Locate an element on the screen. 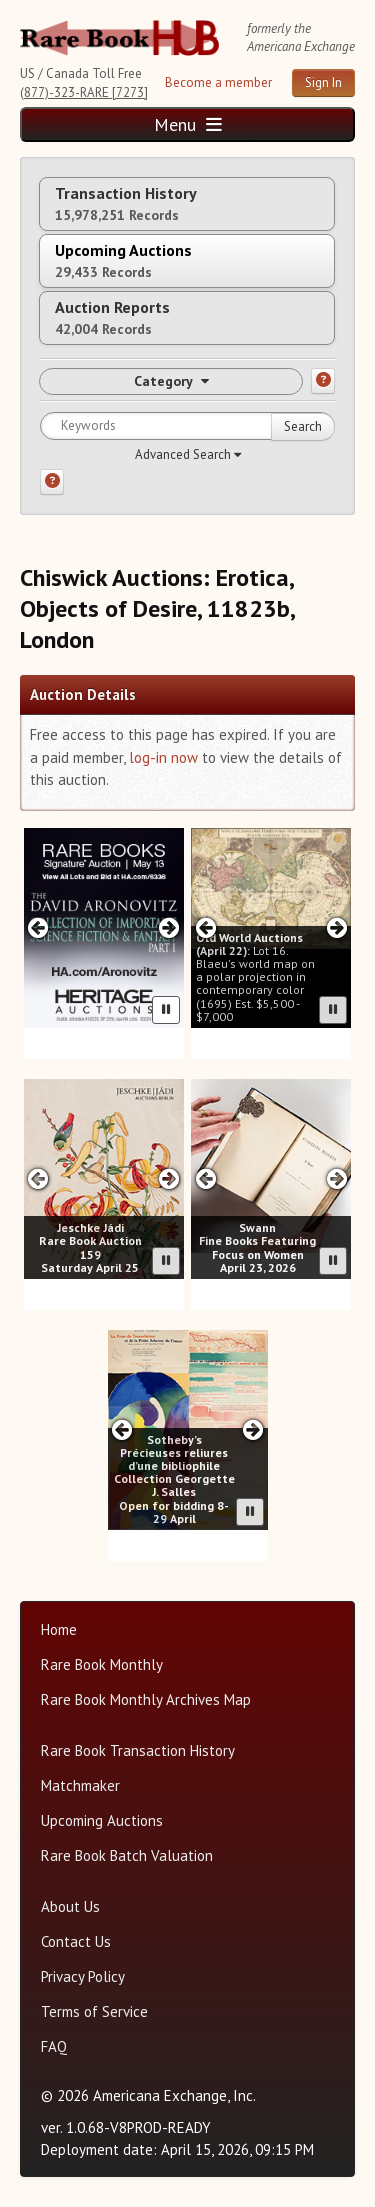 This screenshot has width=375, height=2207. Transaction History [tab] is located at coordinates (126, 203).